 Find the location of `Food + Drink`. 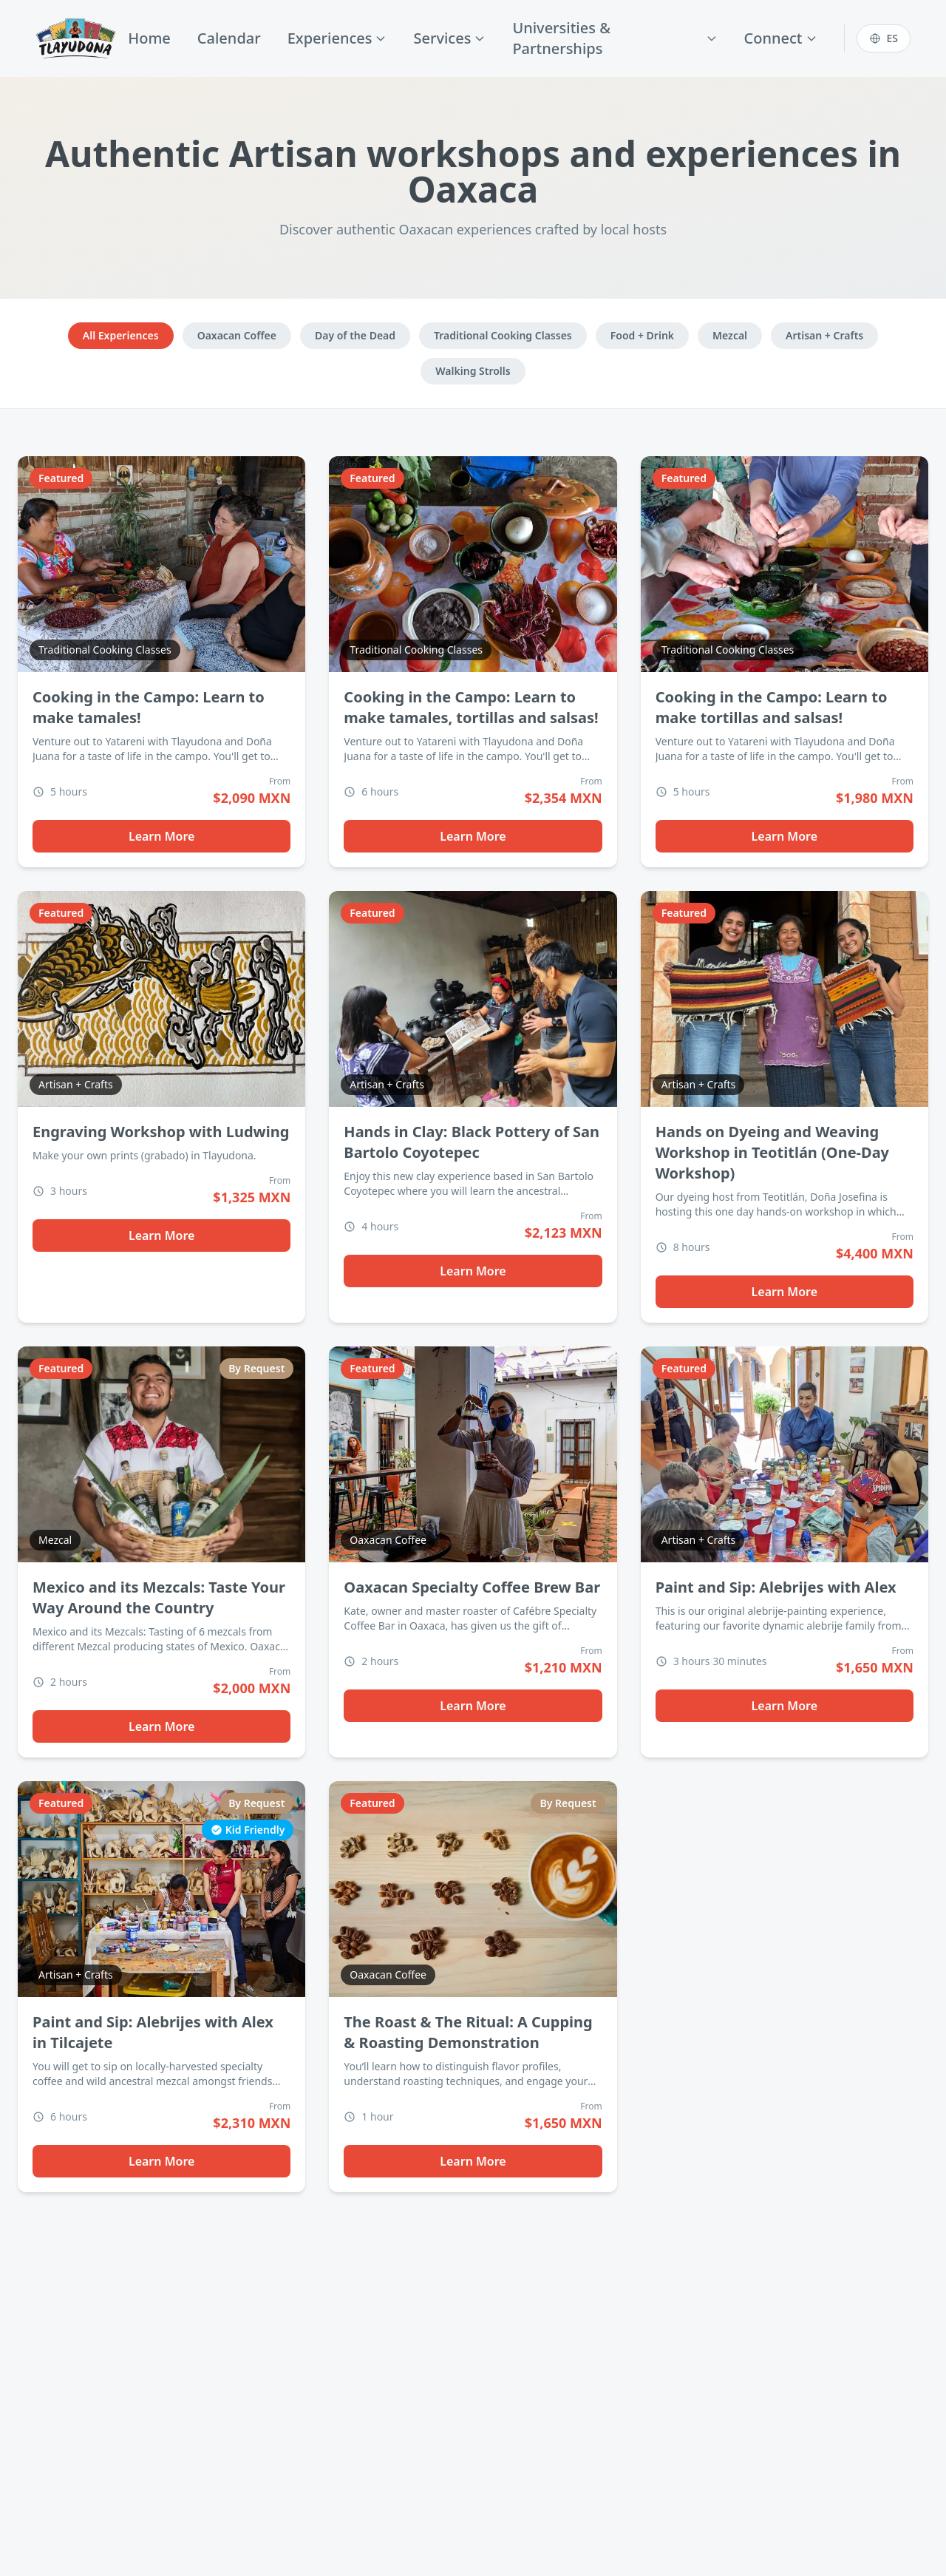

Food + Drink is located at coordinates (642, 335).